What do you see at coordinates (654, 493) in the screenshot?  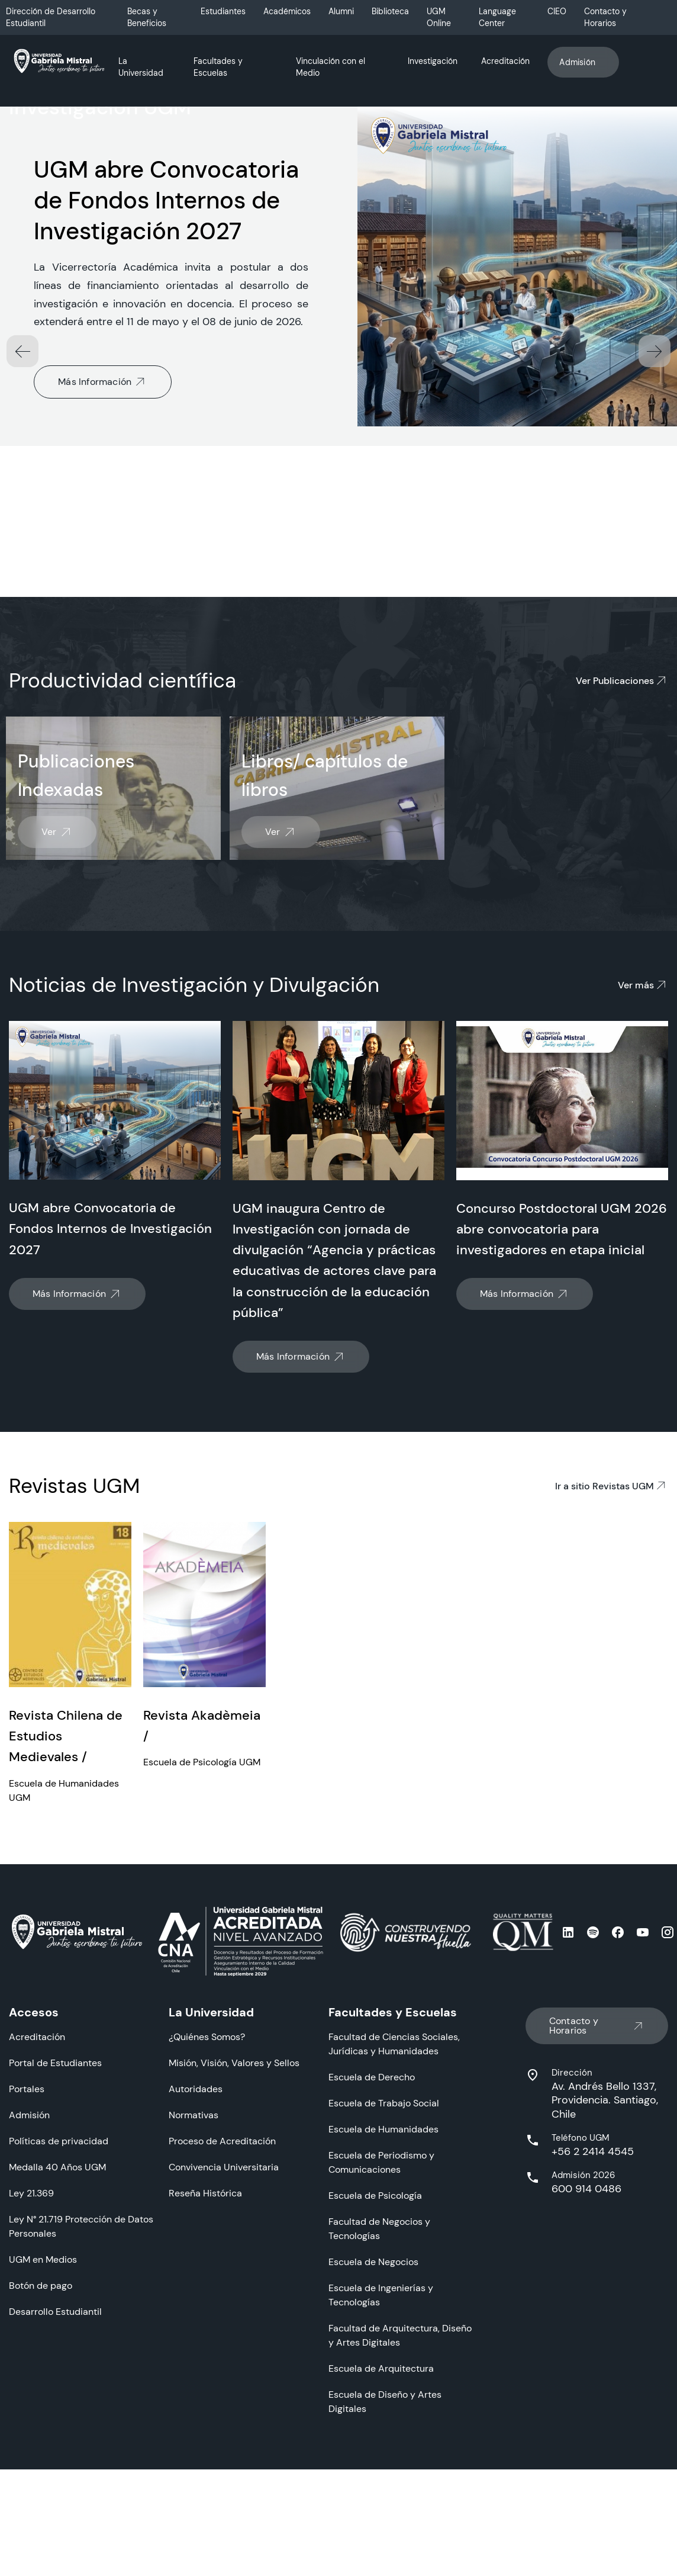 I see `[button]` at bounding box center [654, 493].